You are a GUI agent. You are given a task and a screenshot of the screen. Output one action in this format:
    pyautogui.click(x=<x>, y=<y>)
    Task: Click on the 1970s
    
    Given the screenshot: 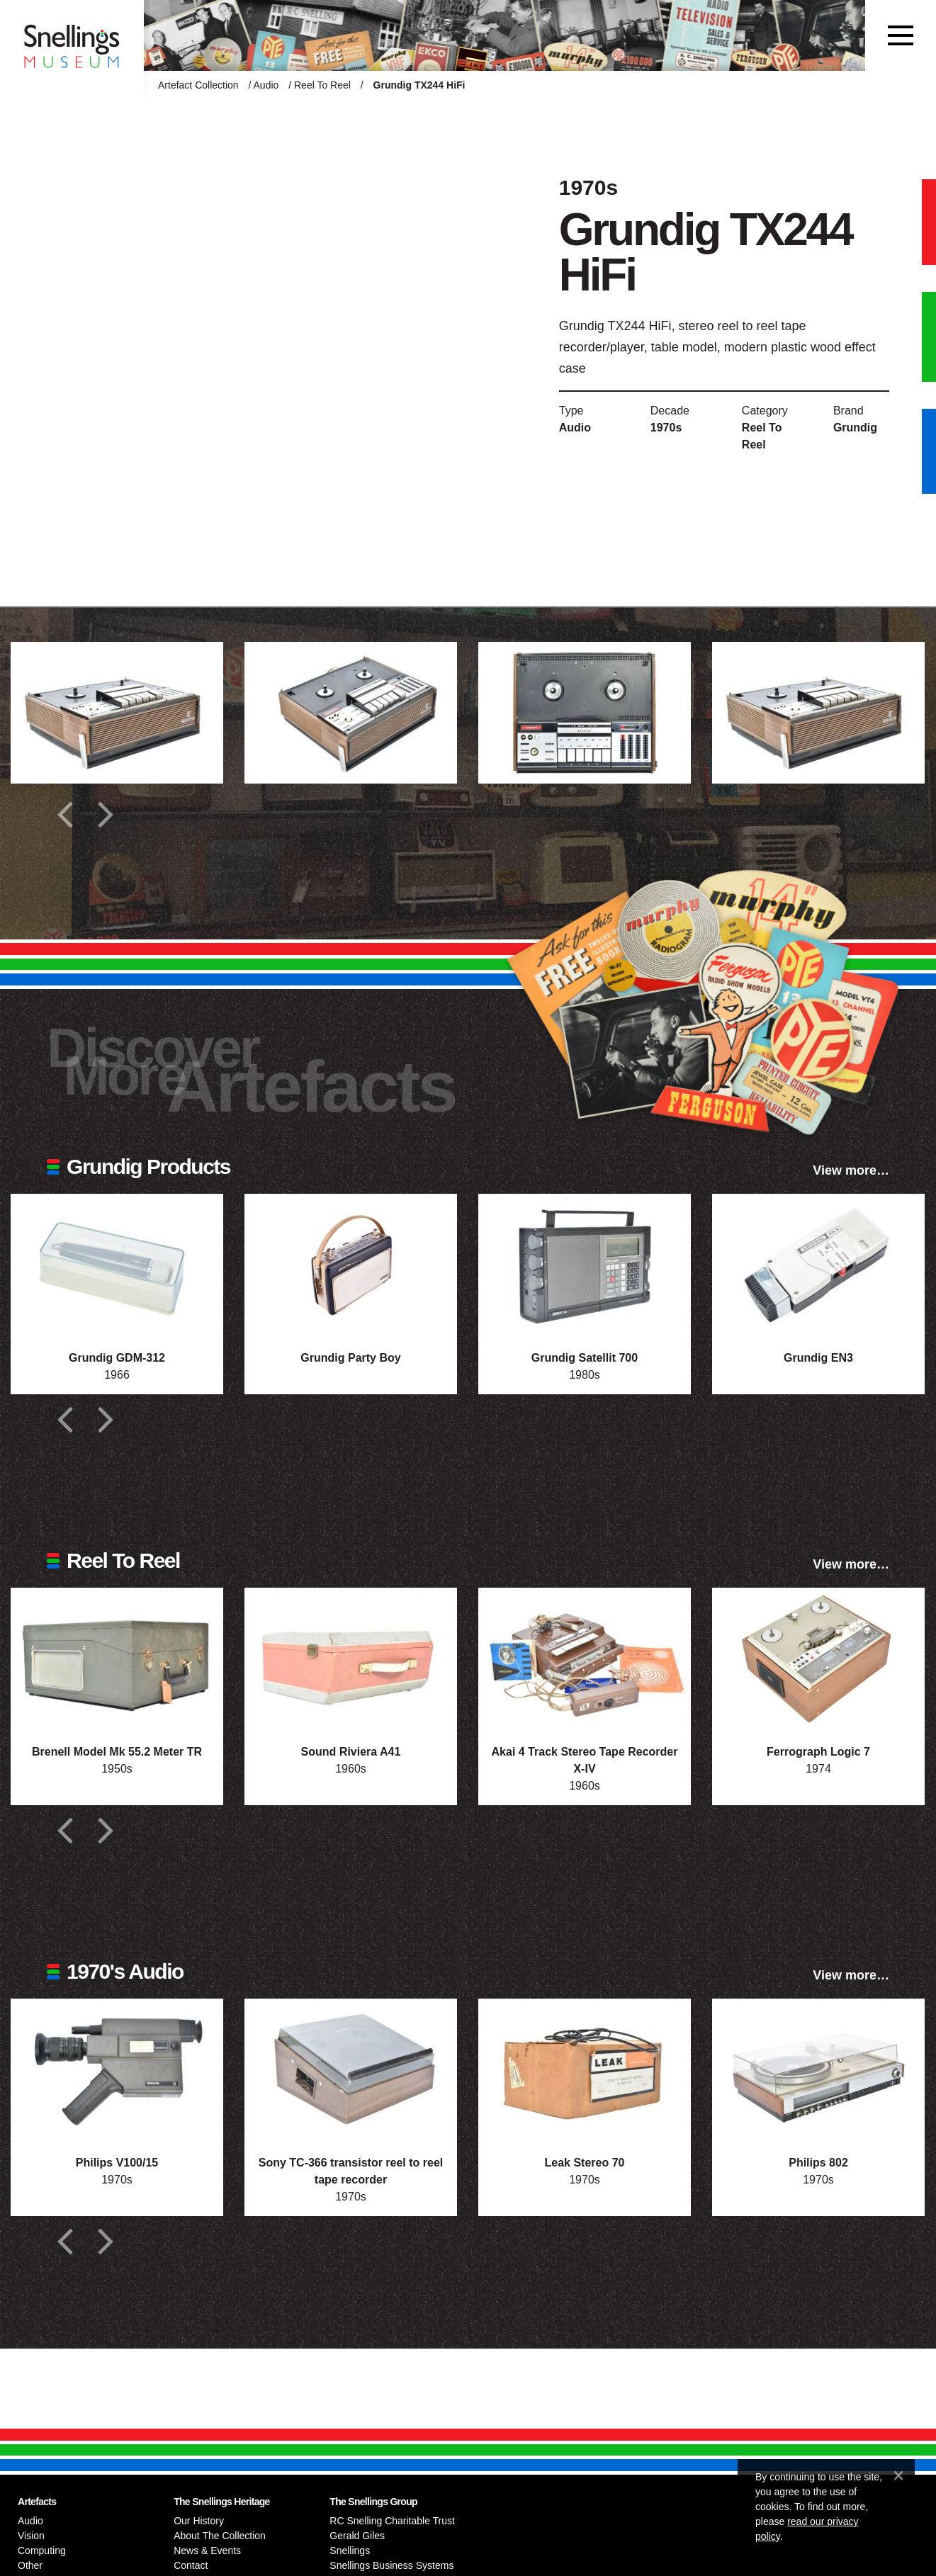 What is the action you would take?
    pyautogui.click(x=666, y=428)
    